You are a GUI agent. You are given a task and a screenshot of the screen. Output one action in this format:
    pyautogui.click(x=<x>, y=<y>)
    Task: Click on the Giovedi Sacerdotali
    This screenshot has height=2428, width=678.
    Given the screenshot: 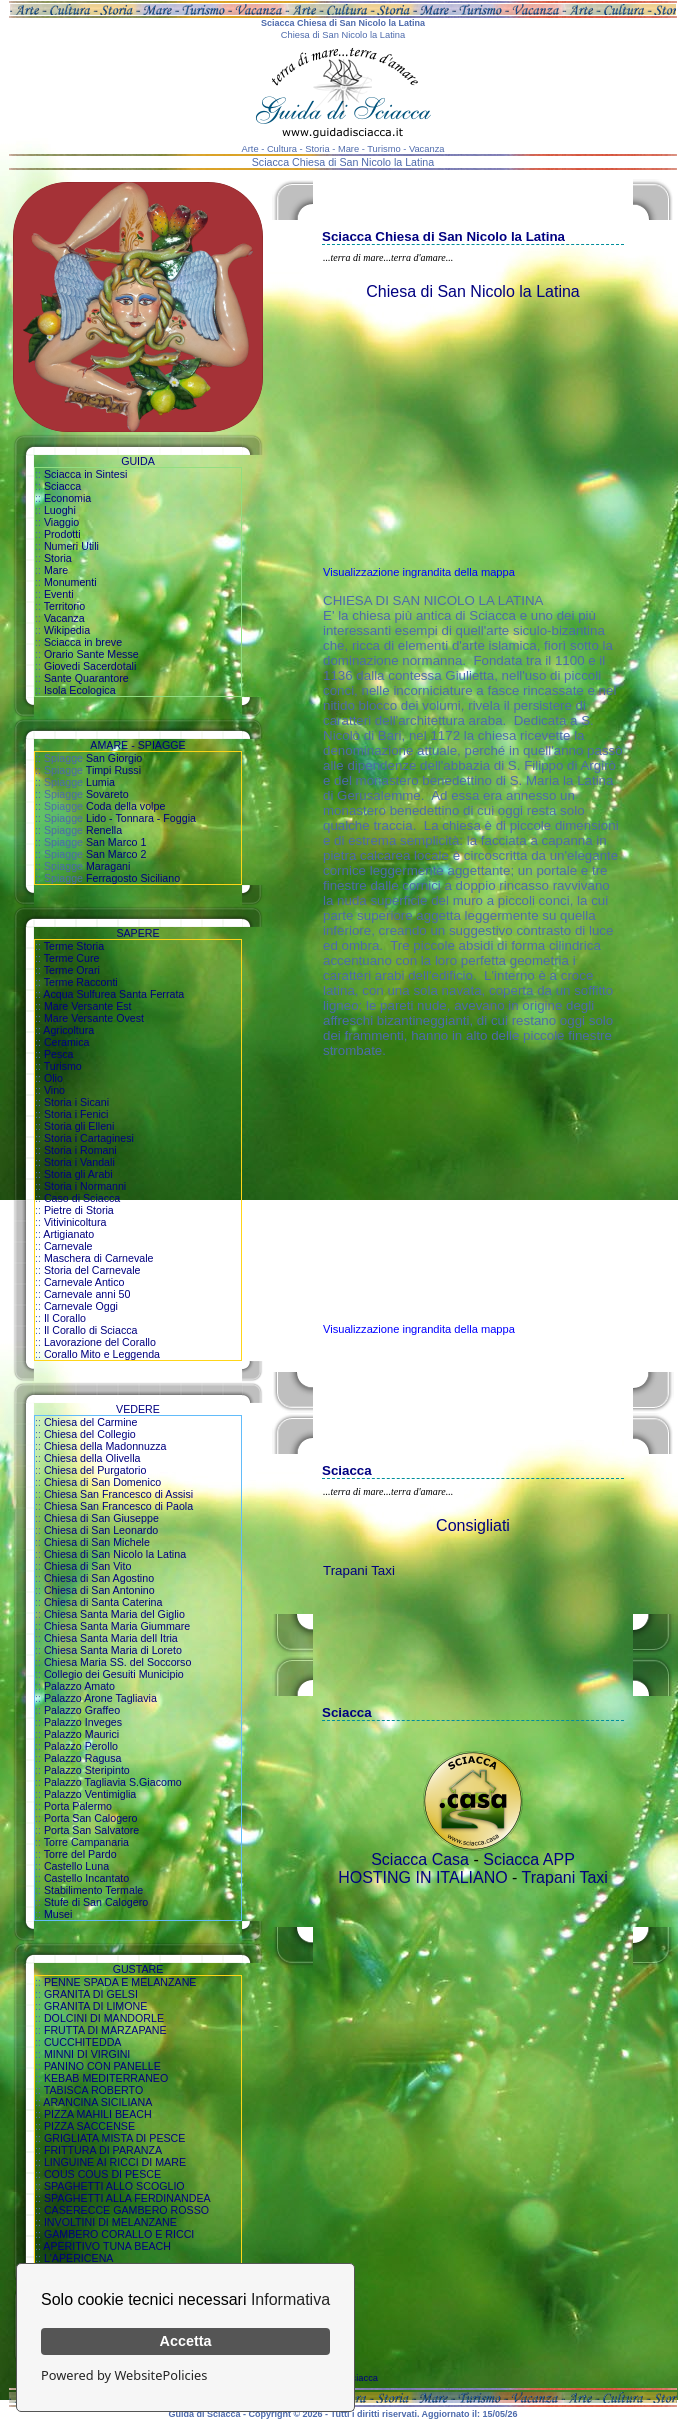 What is the action you would take?
    pyautogui.click(x=90, y=666)
    